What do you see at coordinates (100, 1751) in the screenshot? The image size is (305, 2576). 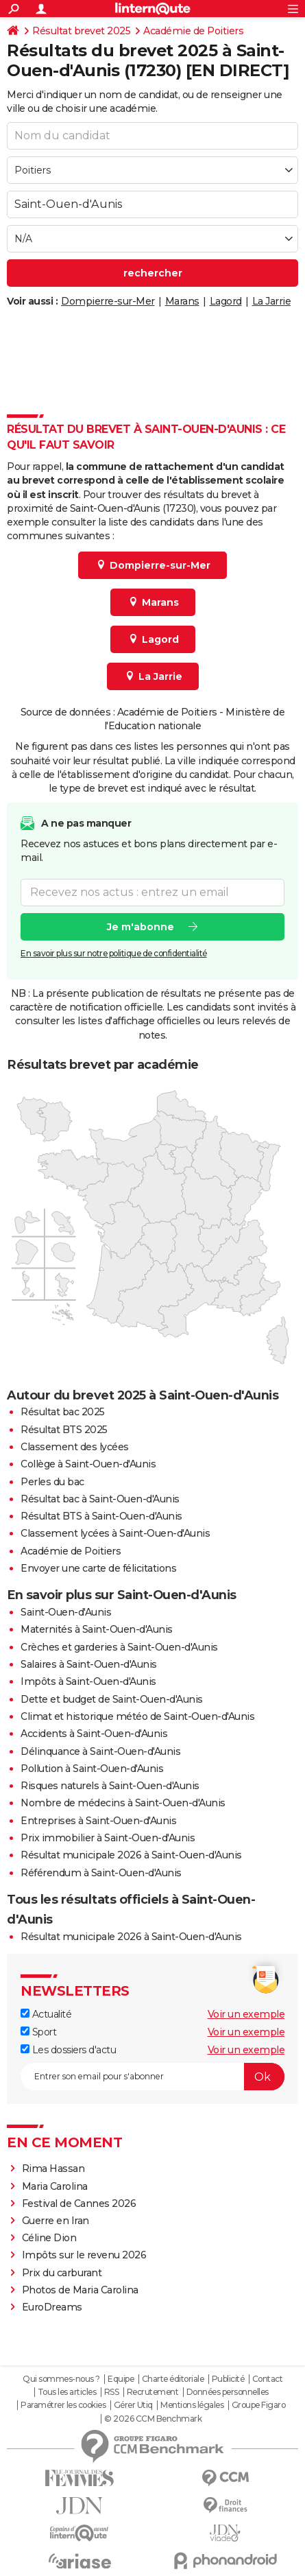 I see `Délinquance à Saint-Ouen-d'Aunis` at bounding box center [100, 1751].